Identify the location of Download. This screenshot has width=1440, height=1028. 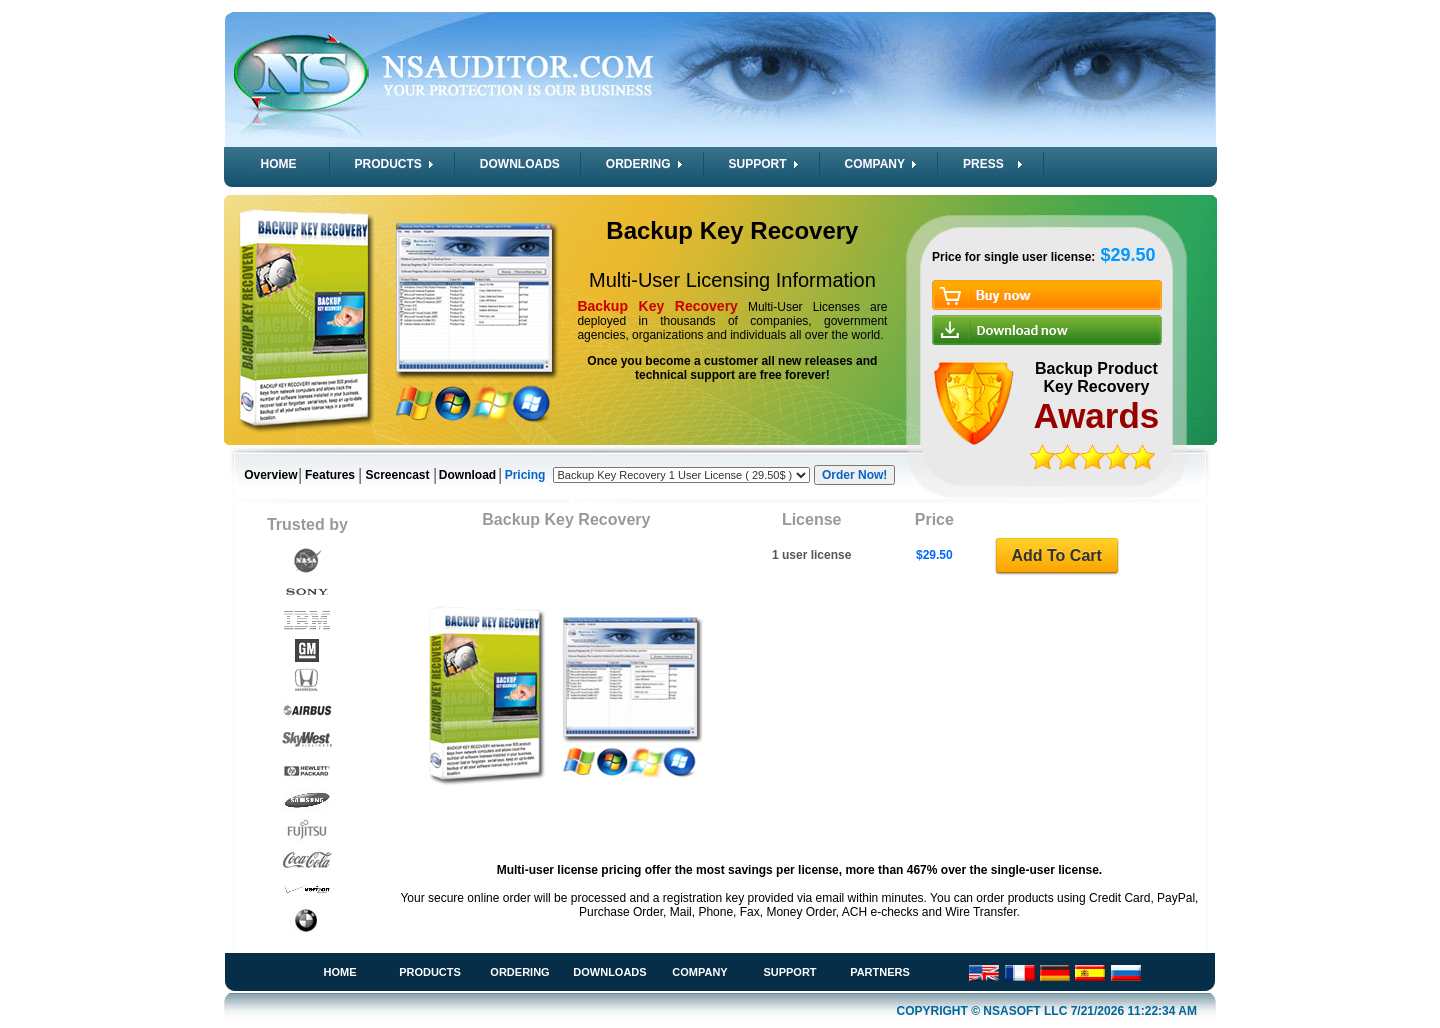
(467, 475).